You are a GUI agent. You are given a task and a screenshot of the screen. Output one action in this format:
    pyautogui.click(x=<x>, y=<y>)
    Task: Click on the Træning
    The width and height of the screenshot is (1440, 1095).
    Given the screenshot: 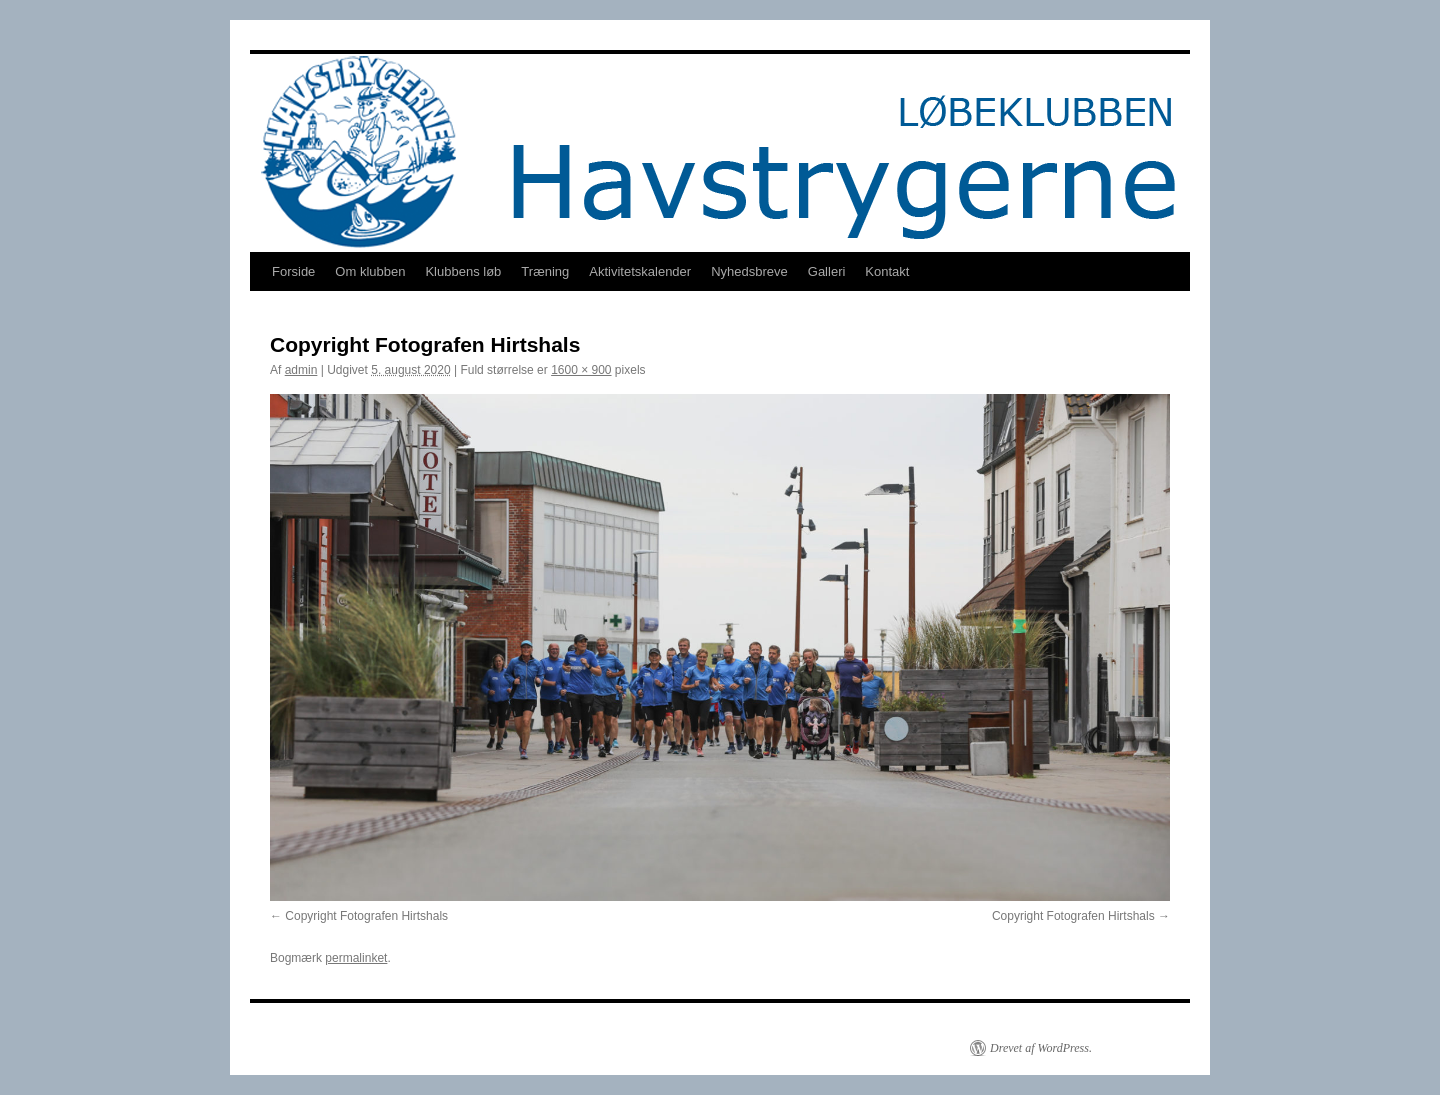 What is the action you would take?
    pyautogui.click(x=545, y=271)
    